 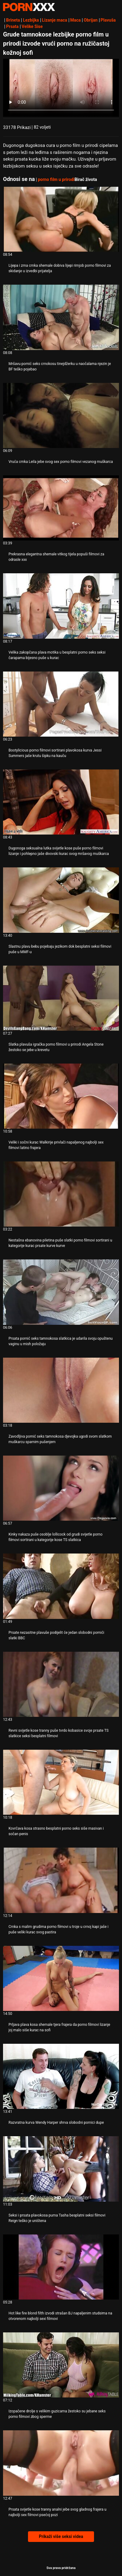 What do you see at coordinates (61, 219) in the screenshot?
I see `[Pogledajte video o Lijepa i zrna crnka shemale dobiva lijepi rimjob porno filmovi za skidanje u izvedbi prijatelja]` at bounding box center [61, 219].